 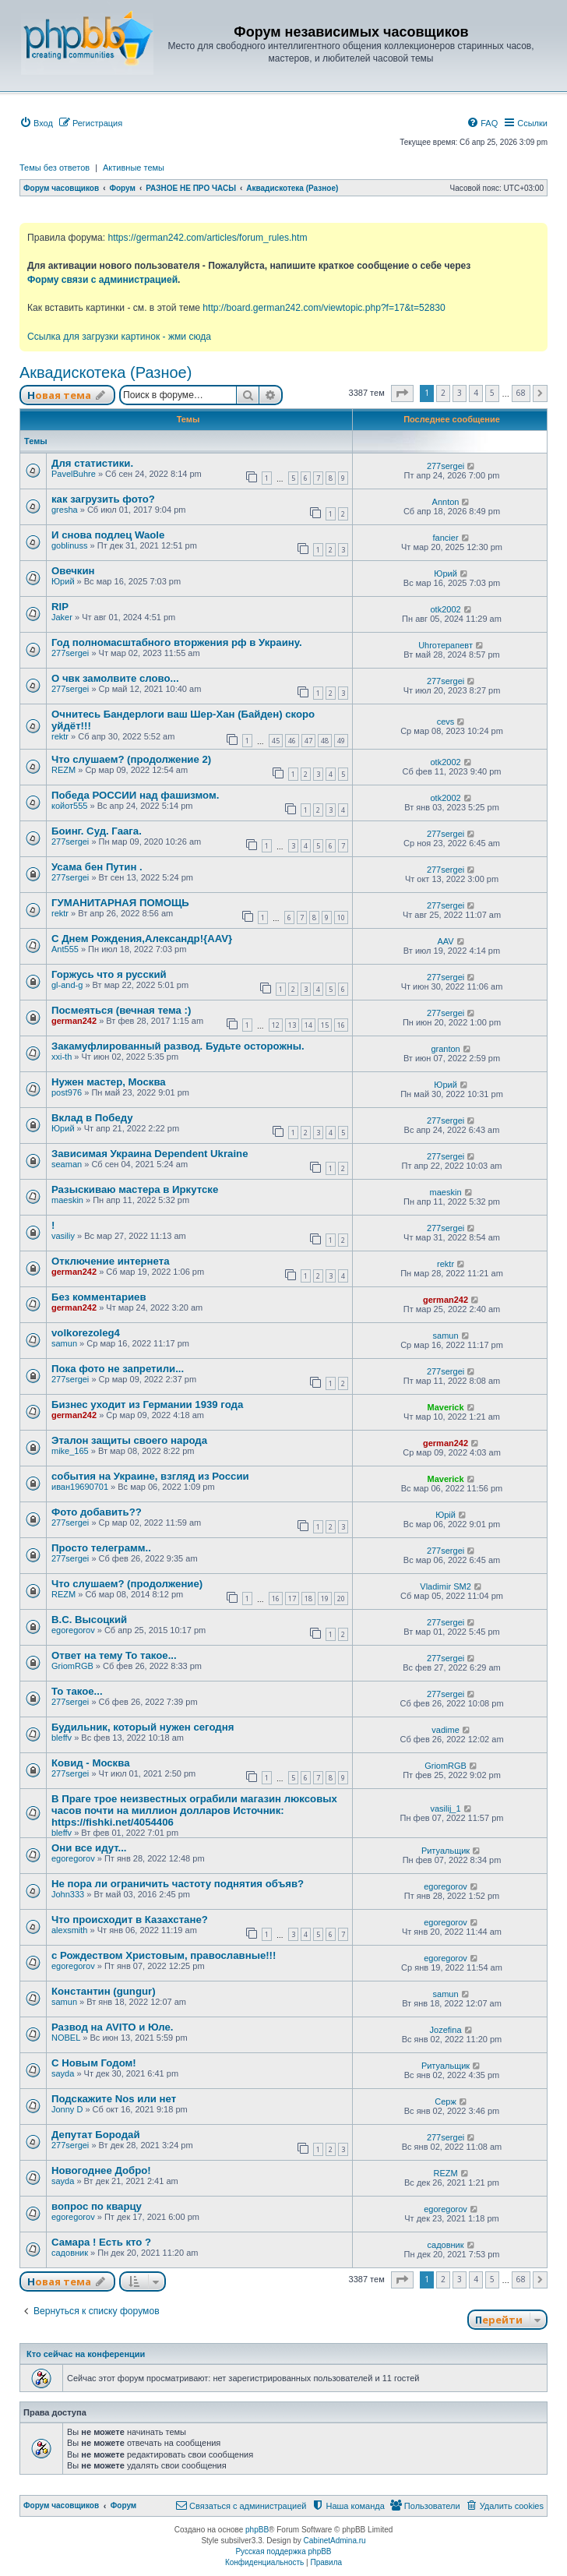 What do you see at coordinates (446, 501) in the screenshot?
I see `Annton` at bounding box center [446, 501].